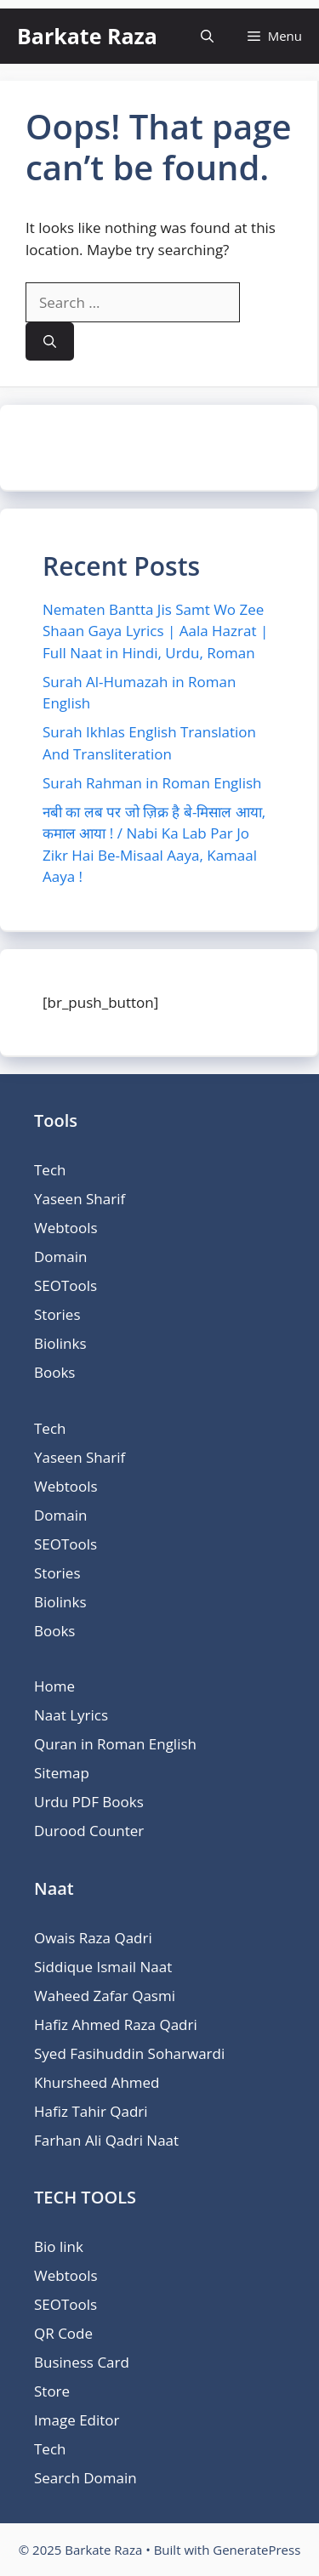 The width and height of the screenshot is (319, 2576). What do you see at coordinates (60, 1343) in the screenshot?
I see `Biolinks` at bounding box center [60, 1343].